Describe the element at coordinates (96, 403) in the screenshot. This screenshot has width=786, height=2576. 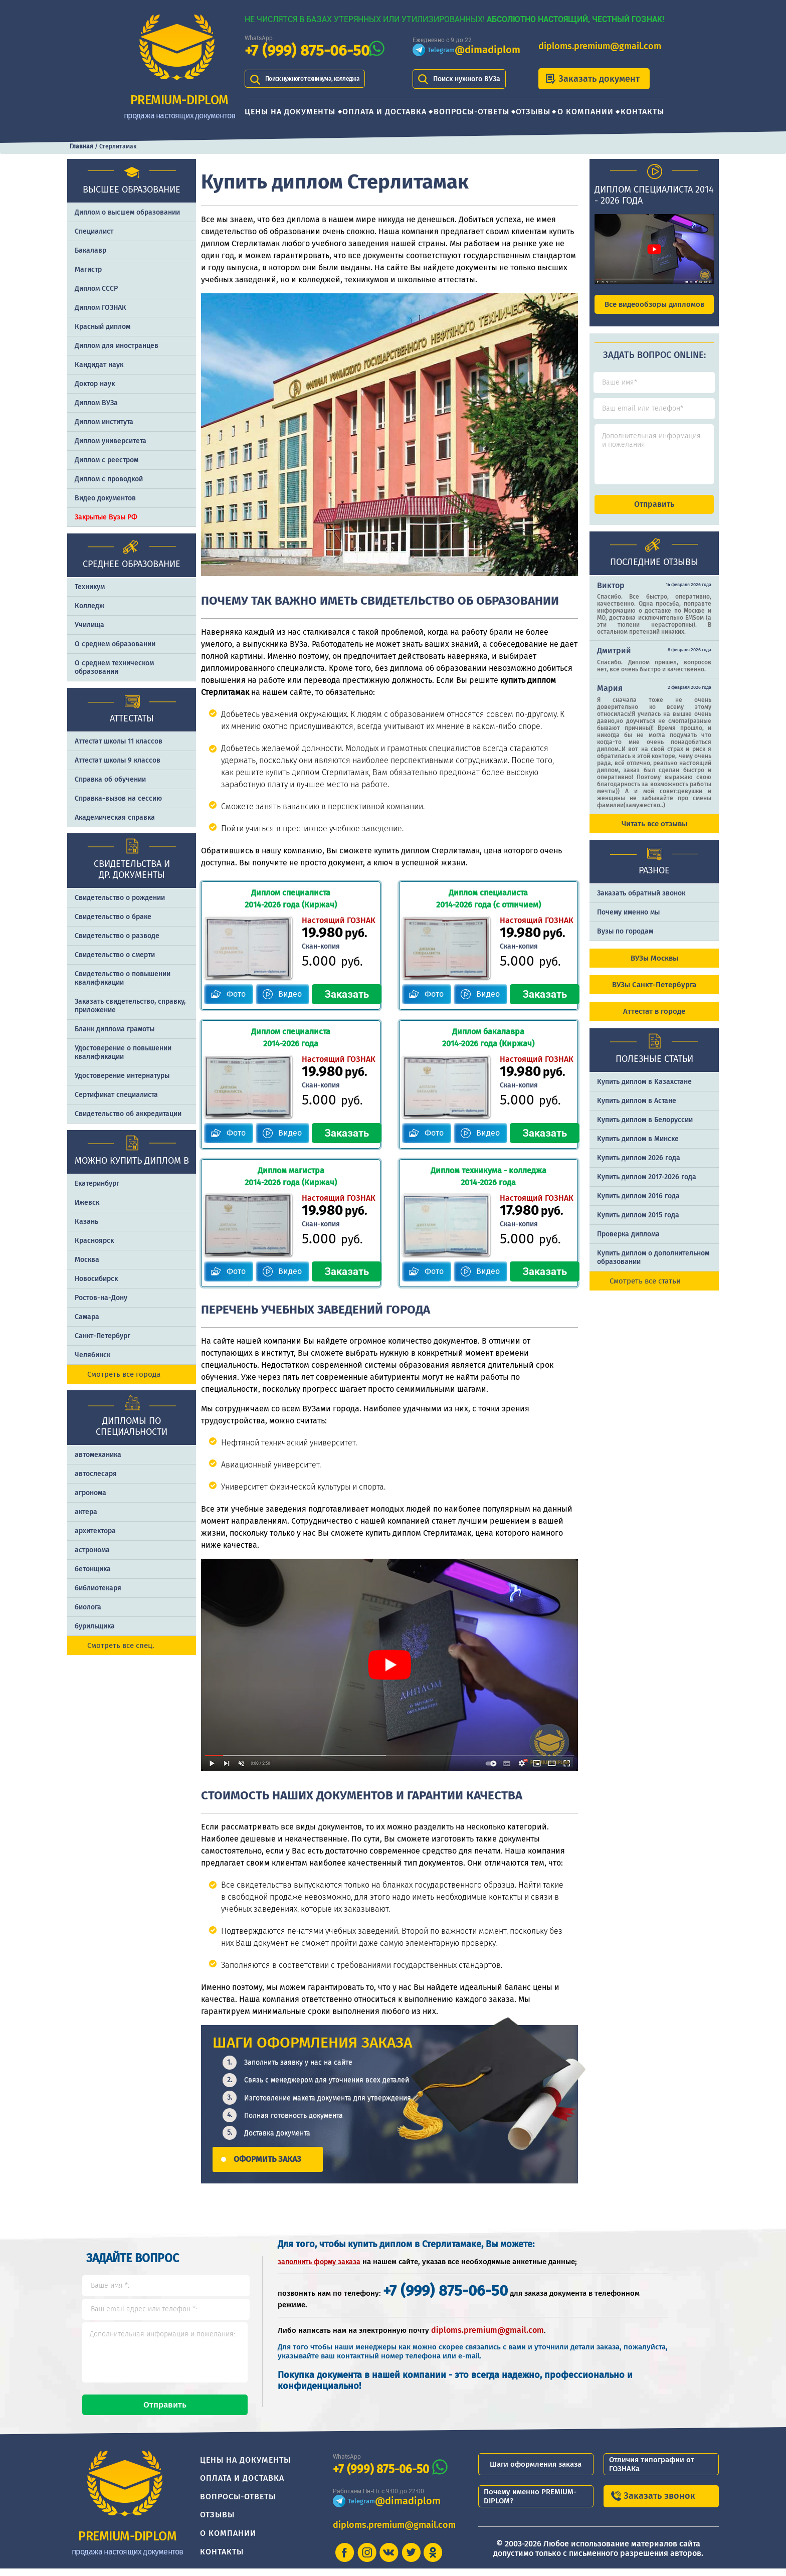
I see `Диплом ВУЗа` at that location.